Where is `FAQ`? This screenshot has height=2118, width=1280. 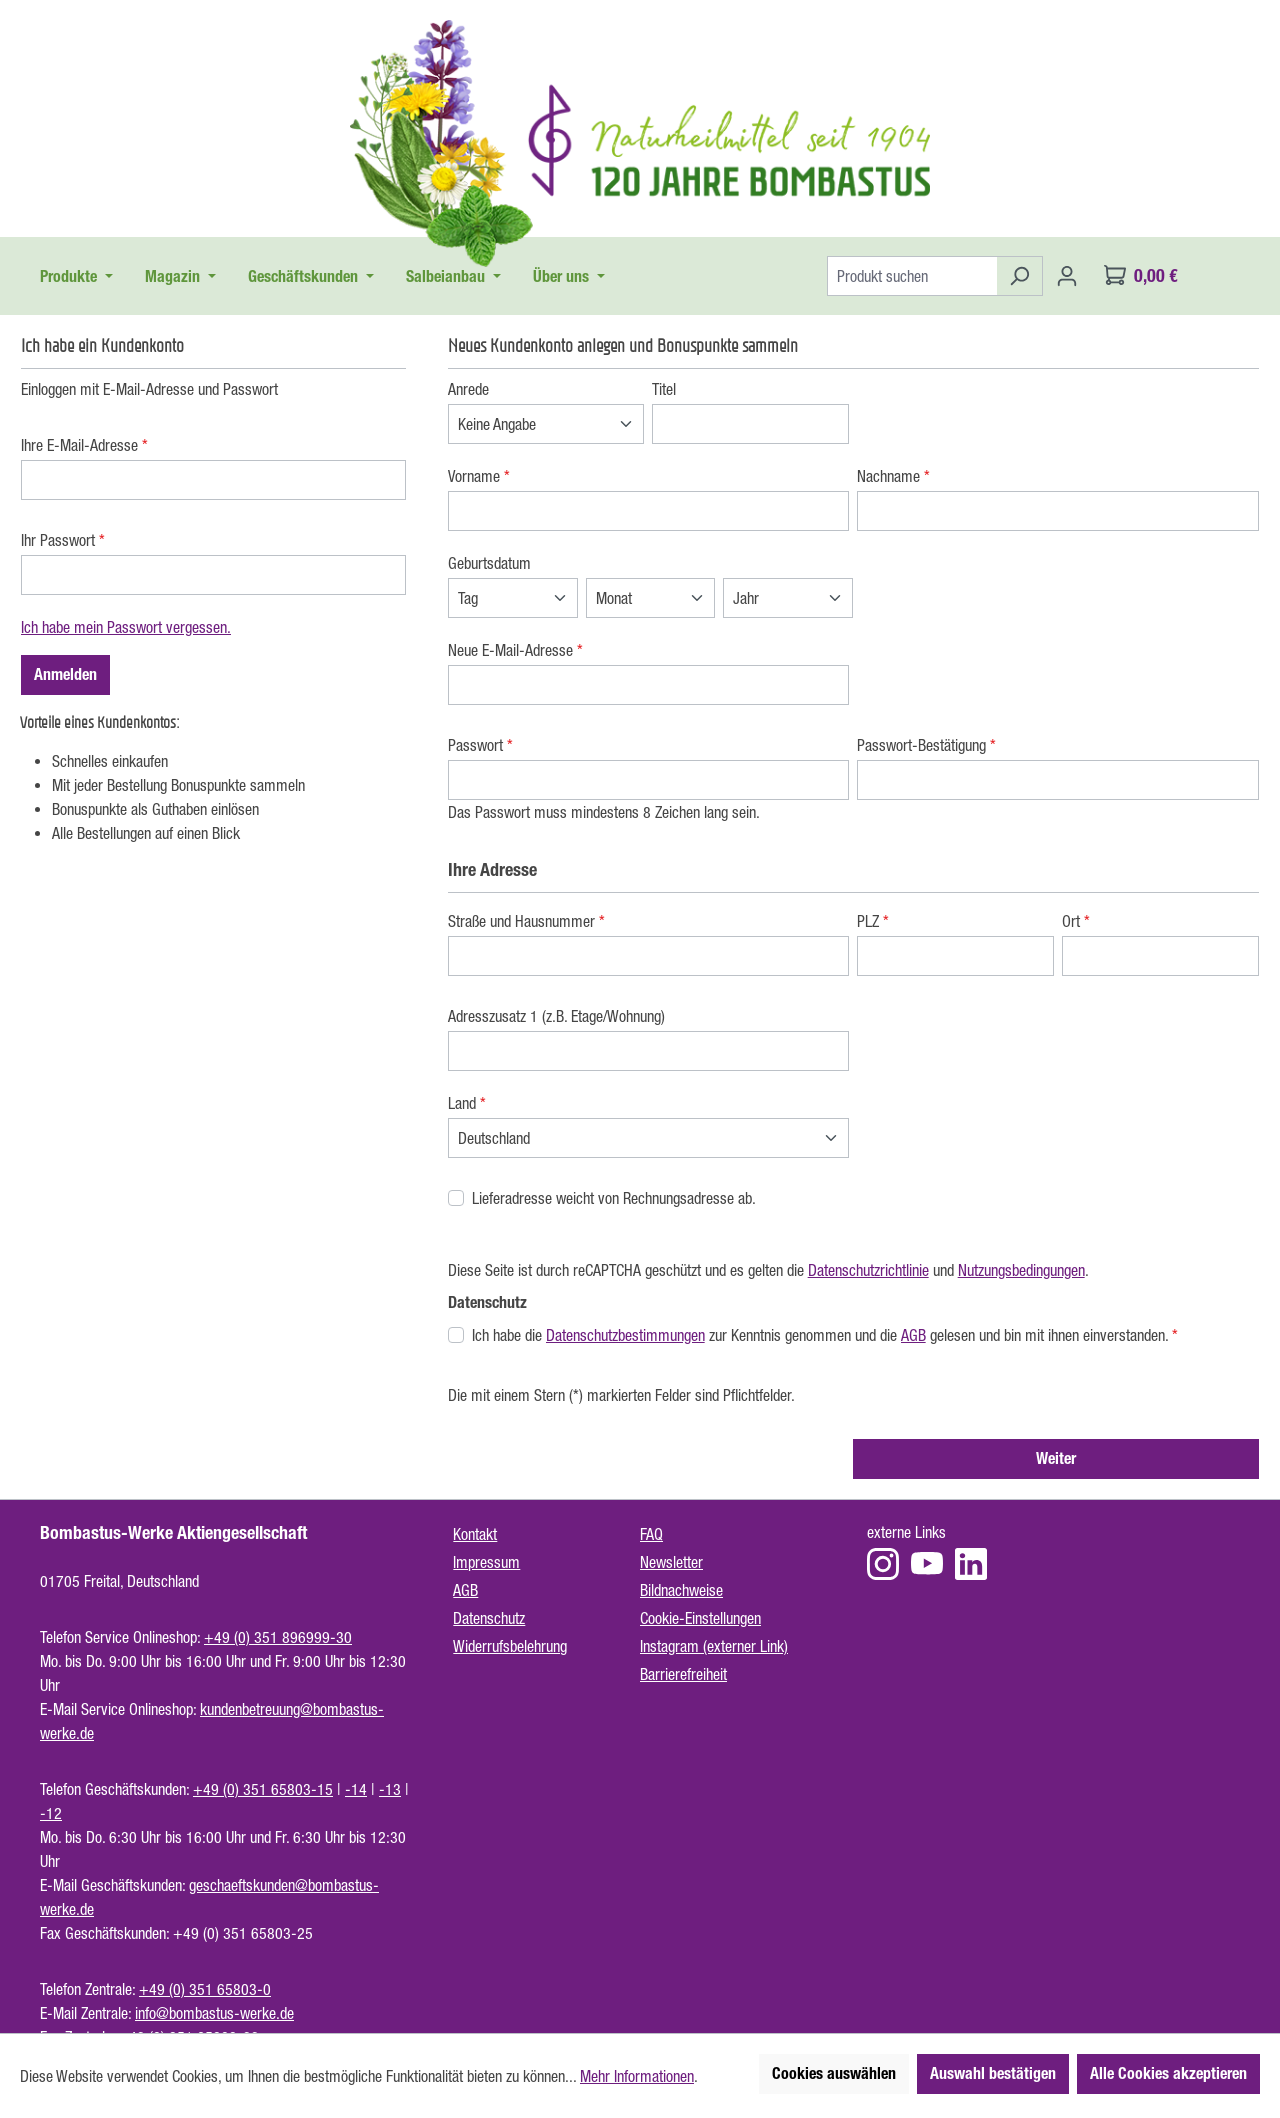
FAQ is located at coordinates (651, 1534).